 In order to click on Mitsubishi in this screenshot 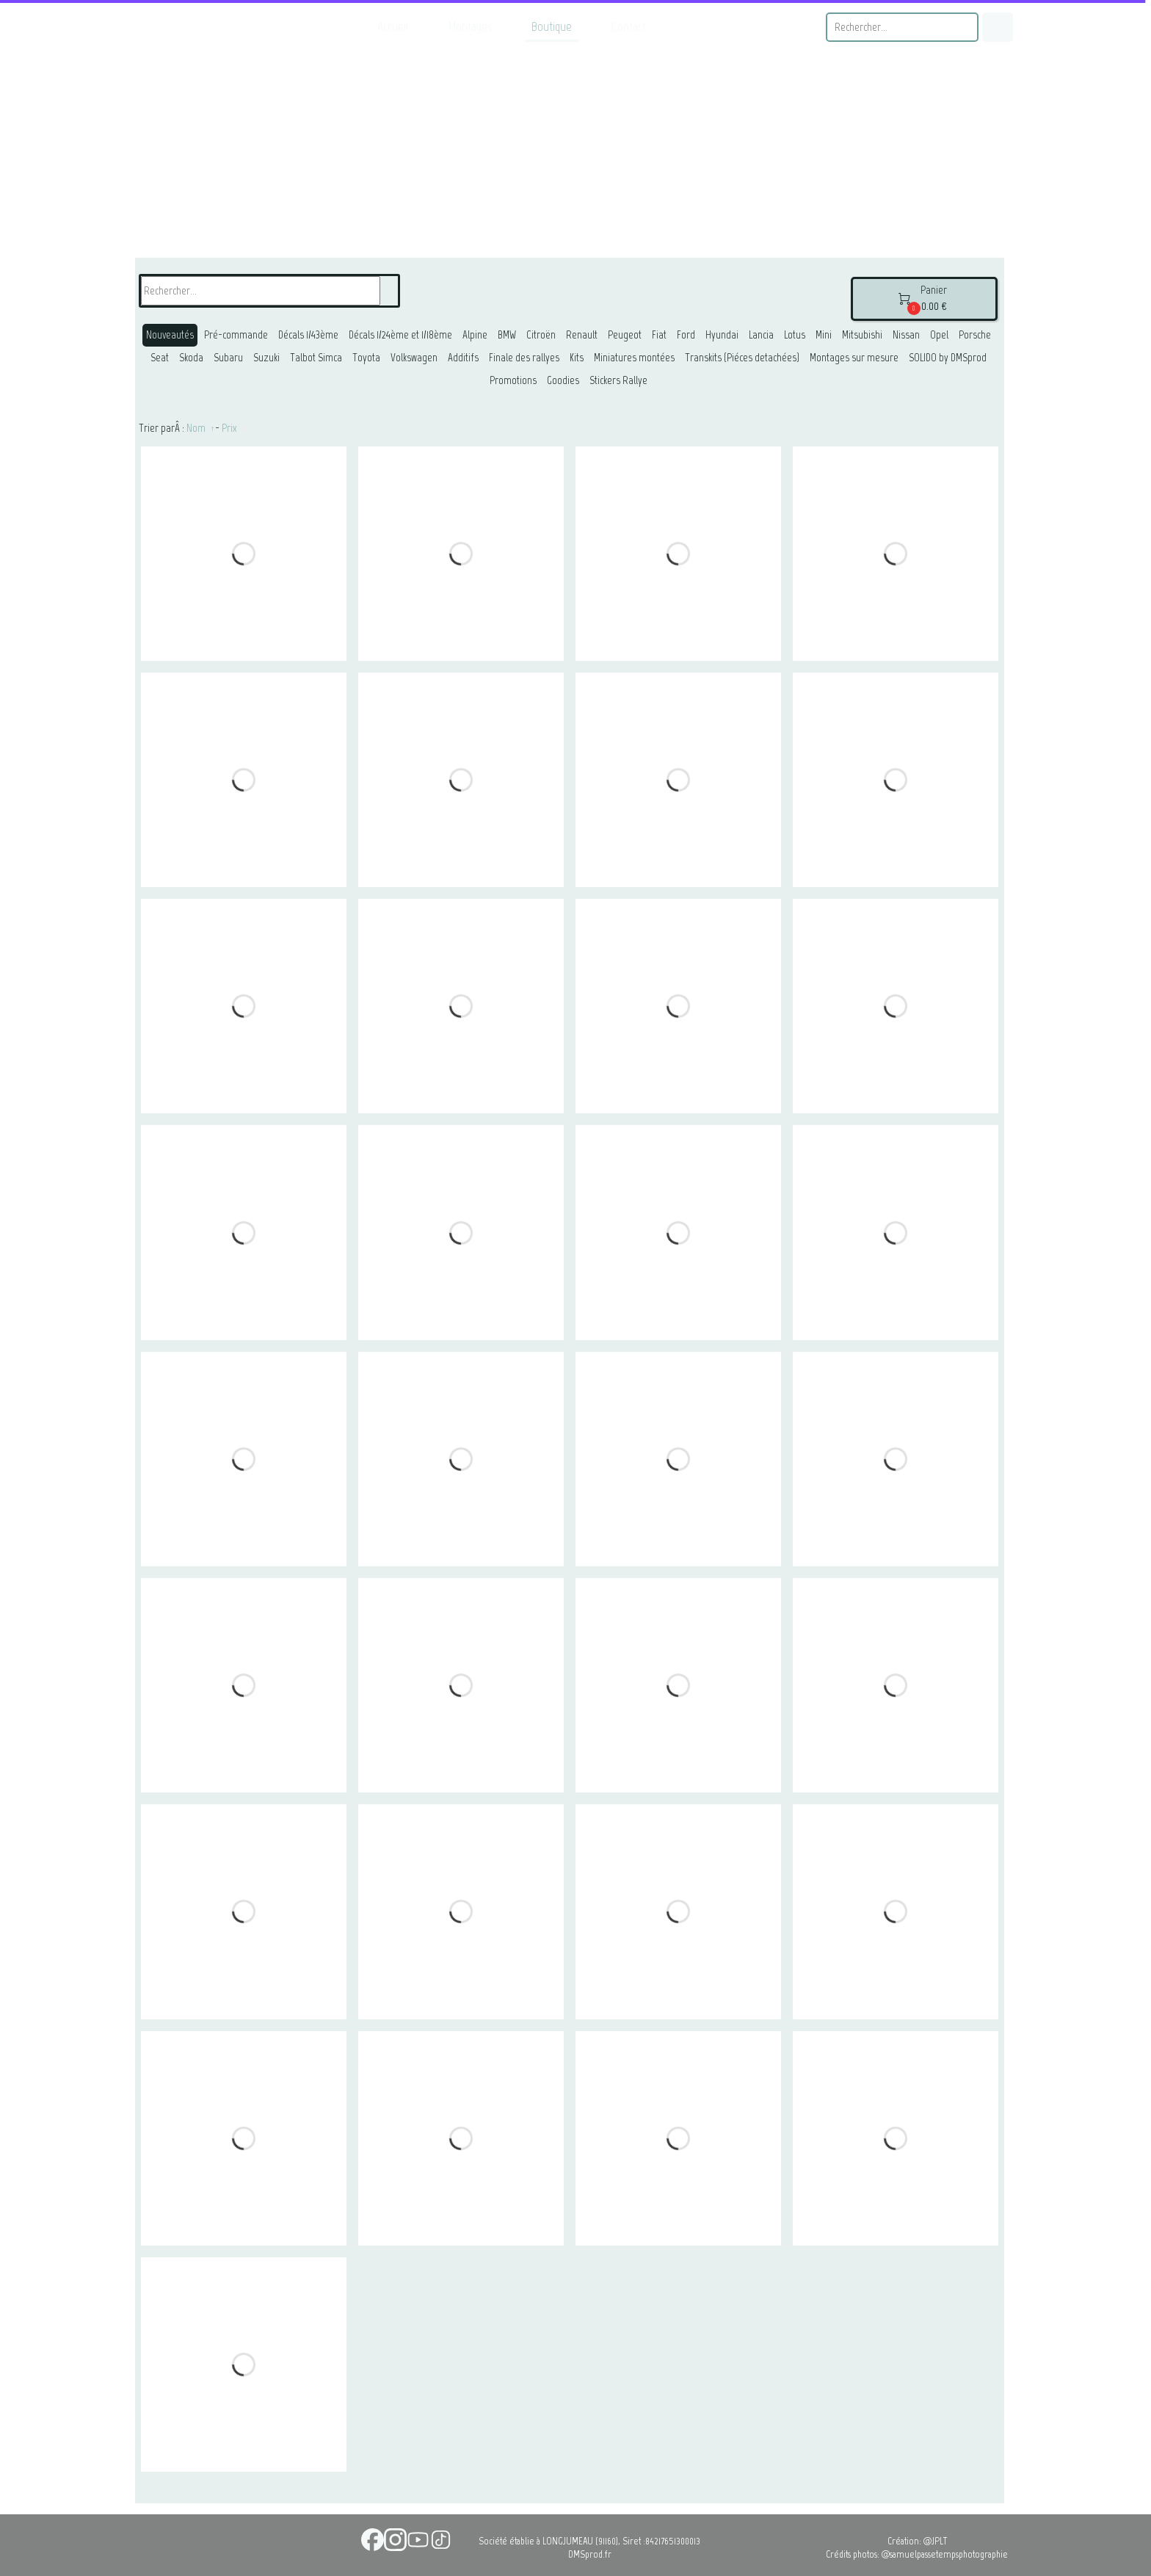, I will do `click(862, 334)`.